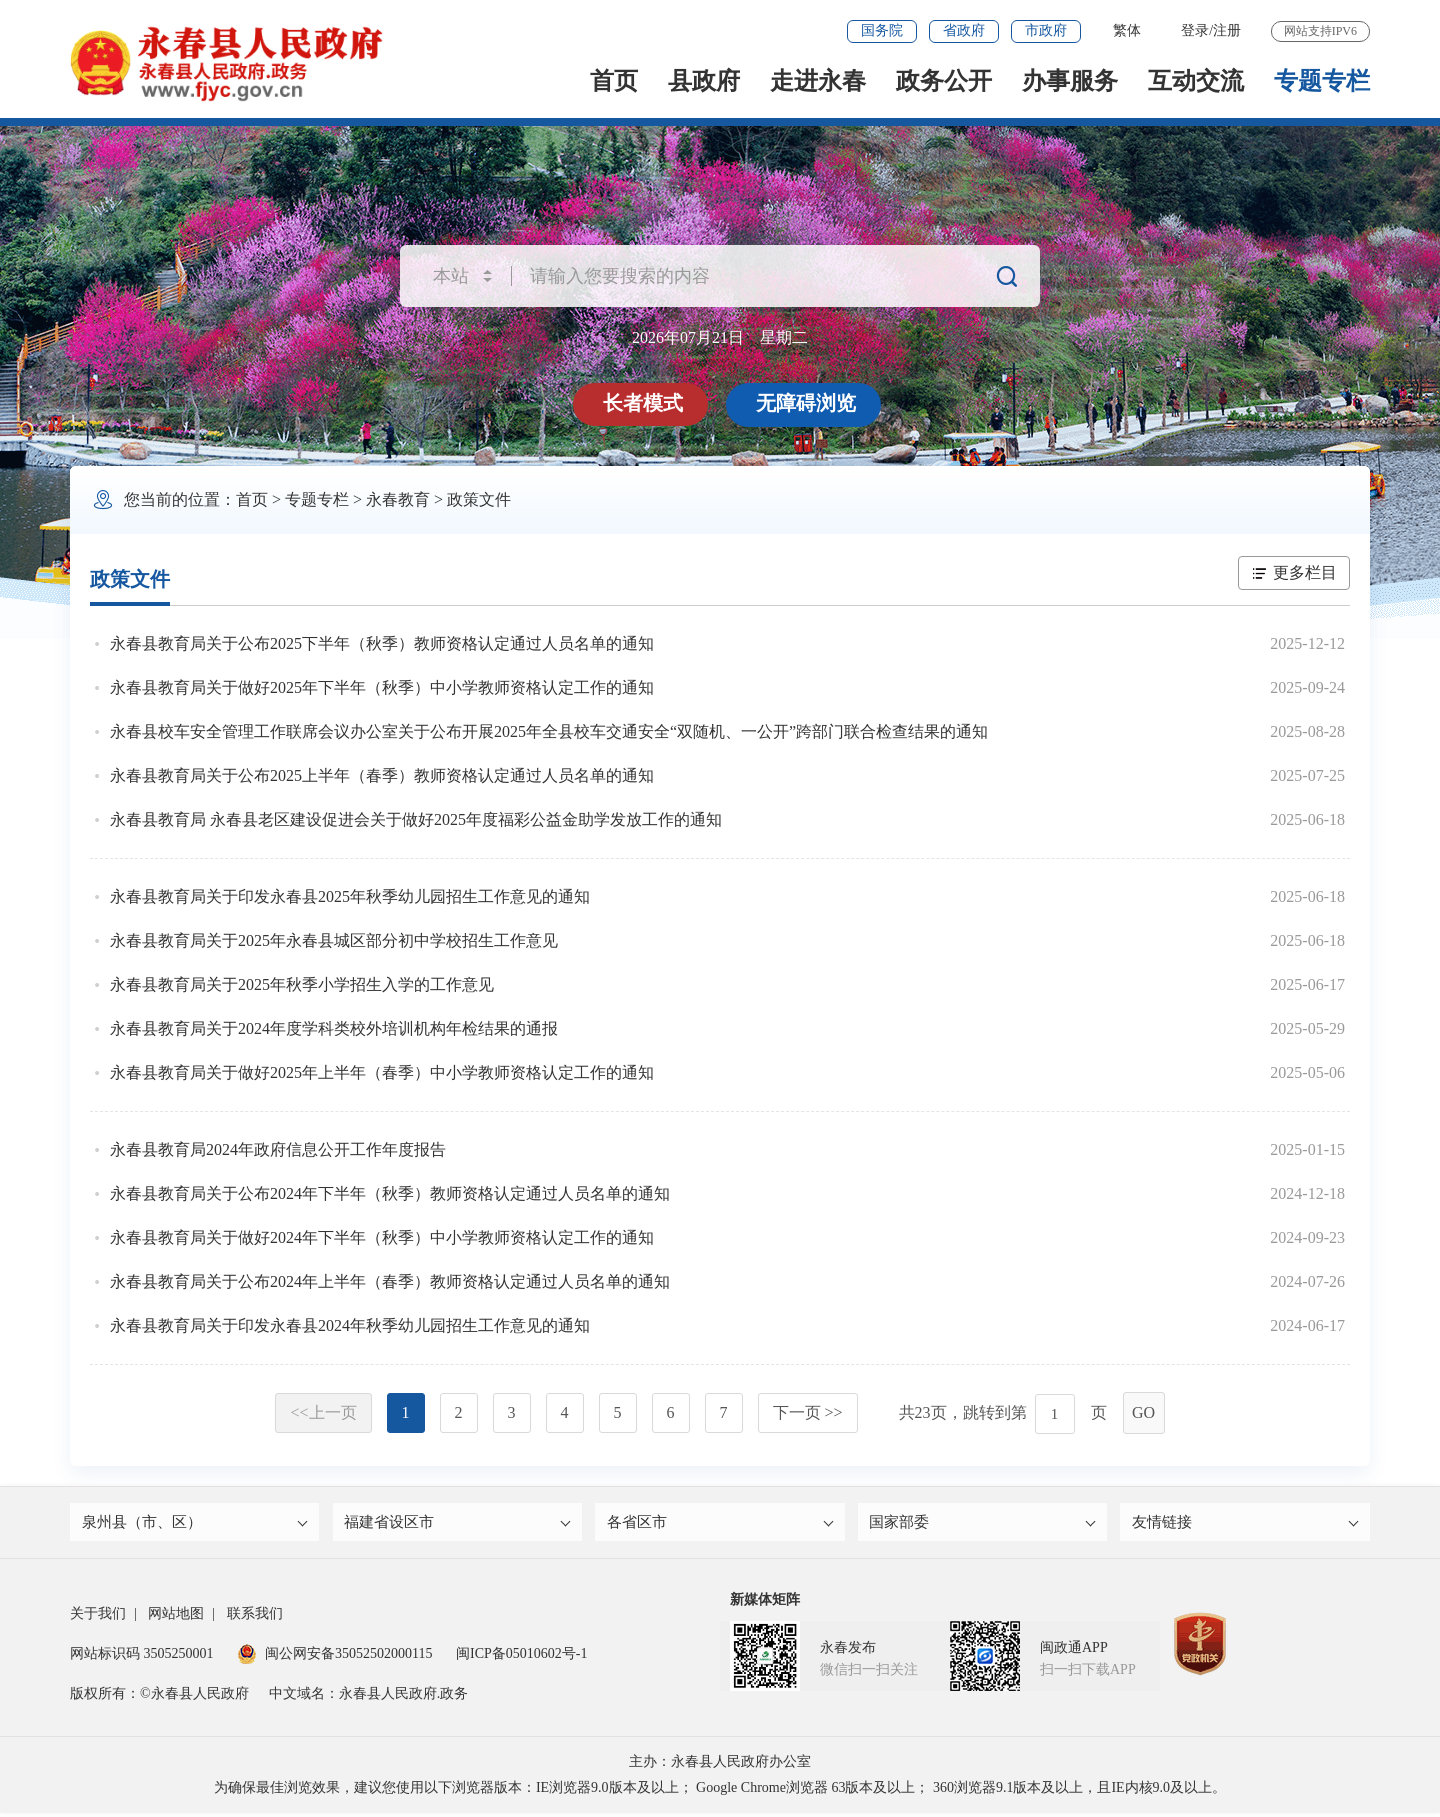 The image size is (1440, 1817). Describe the element at coordinates (382, 1237) in the screenshot. I see `永春县教育局关于做好2024年下半年（秋季）中小学教师资格认定工作的通知` at that location.